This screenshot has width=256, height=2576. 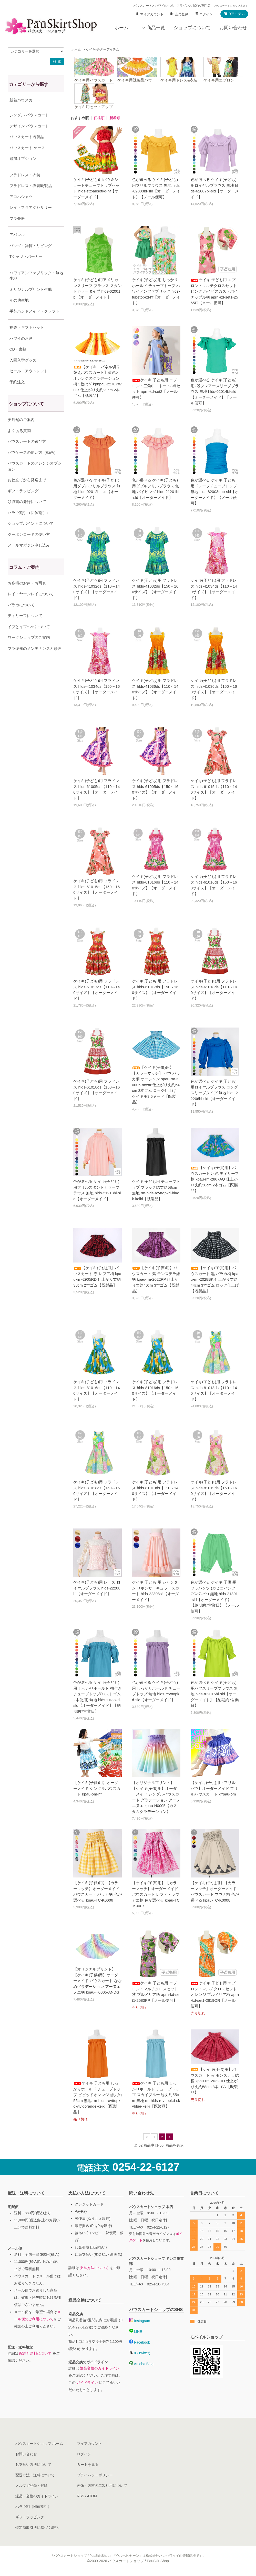 I want to click on ハラウ割引（団体割引）, so click(x=29, y=525).